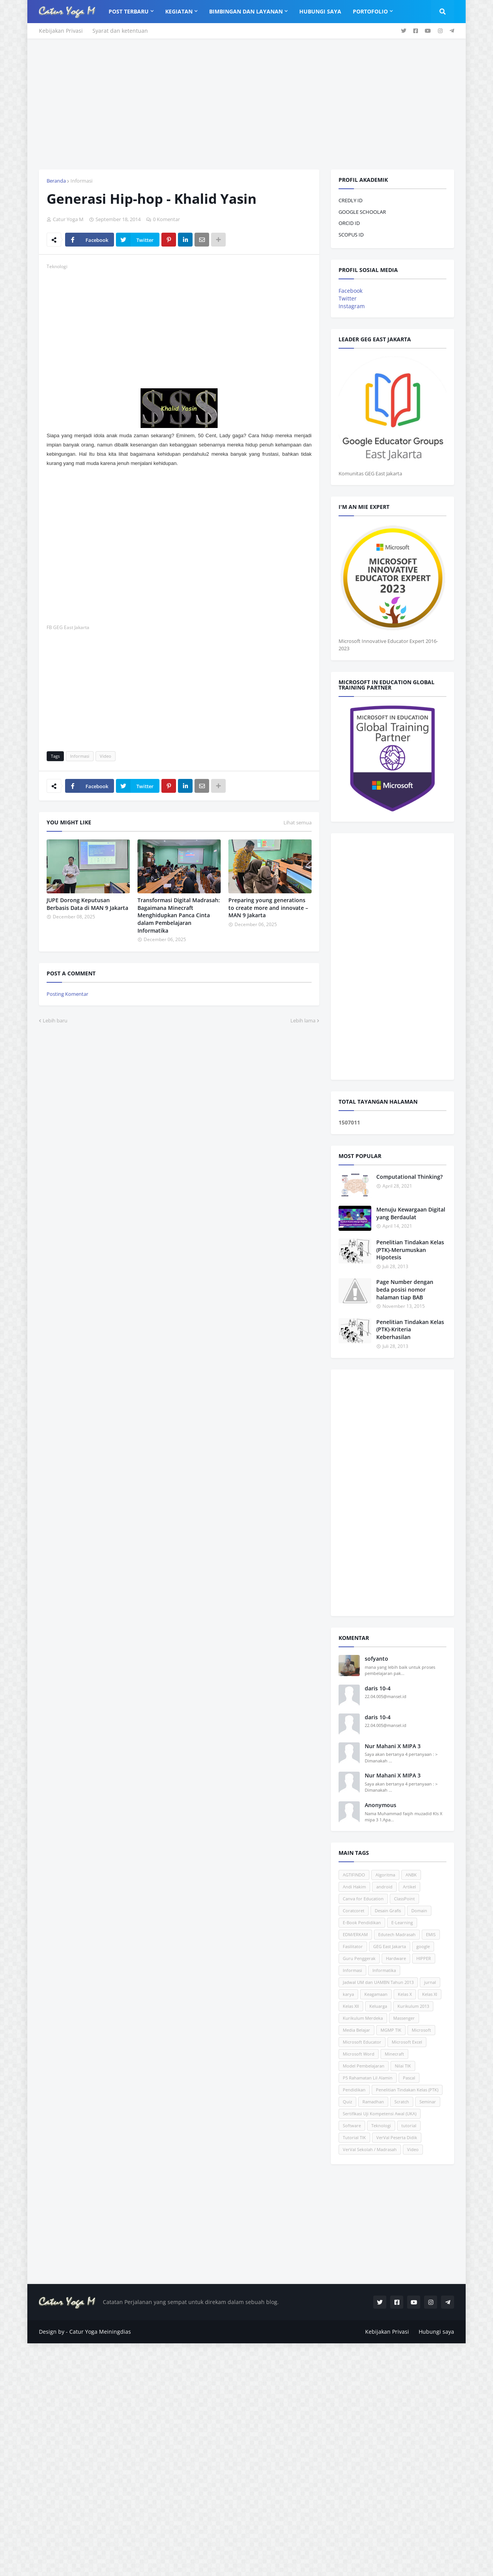  Describe the element at coordinates (396, 1958) in the screenshot. I see `Hardware` at that location.